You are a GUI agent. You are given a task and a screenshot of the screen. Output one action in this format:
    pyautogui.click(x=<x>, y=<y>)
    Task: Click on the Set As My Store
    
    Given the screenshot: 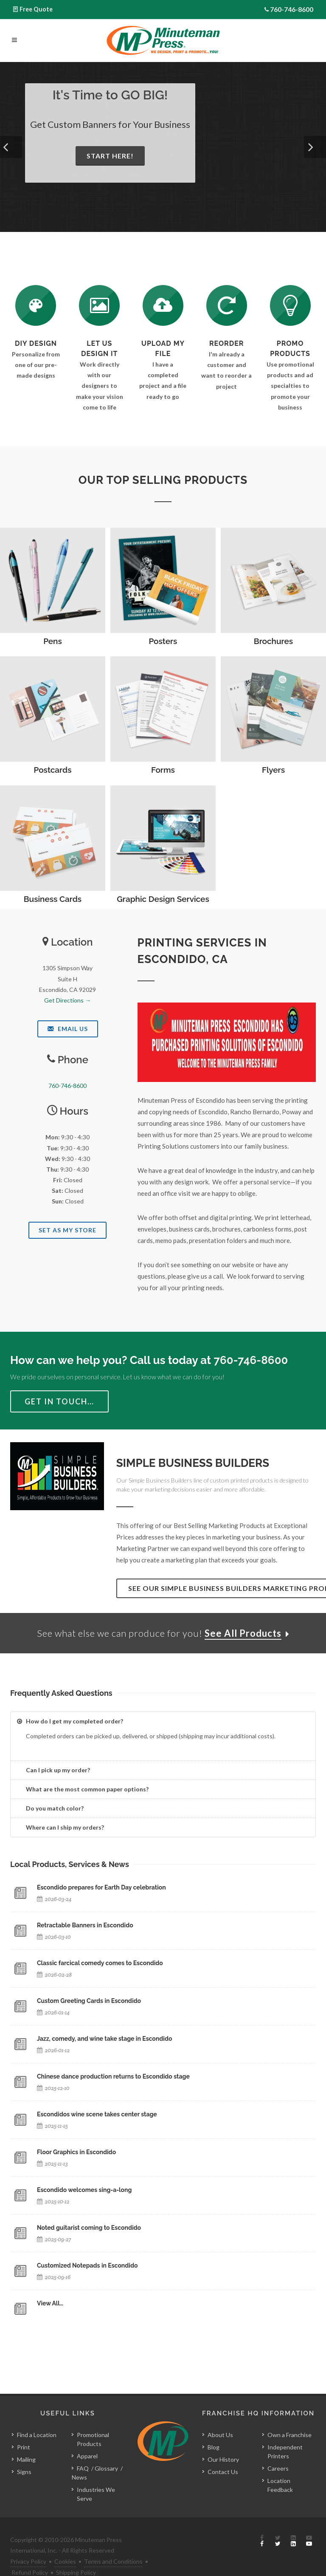 What is the action you would take?
    pyautogui.click(x=67, y=1230)
    